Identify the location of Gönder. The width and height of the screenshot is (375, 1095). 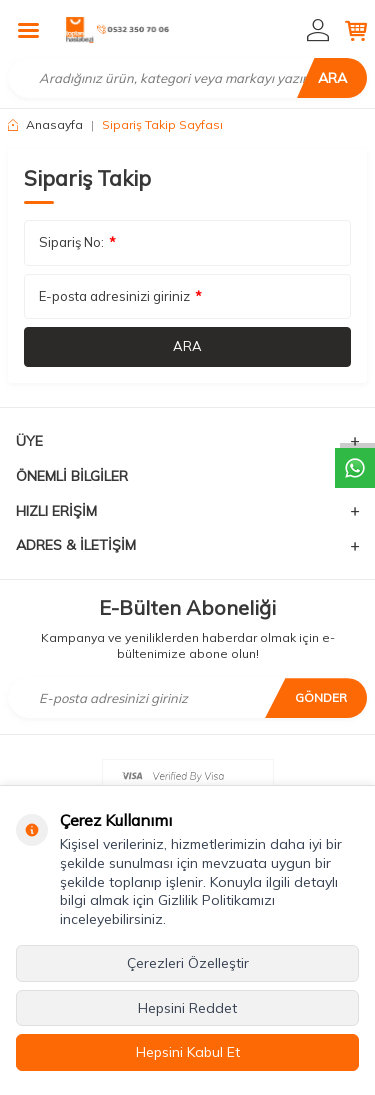
(321, 697).